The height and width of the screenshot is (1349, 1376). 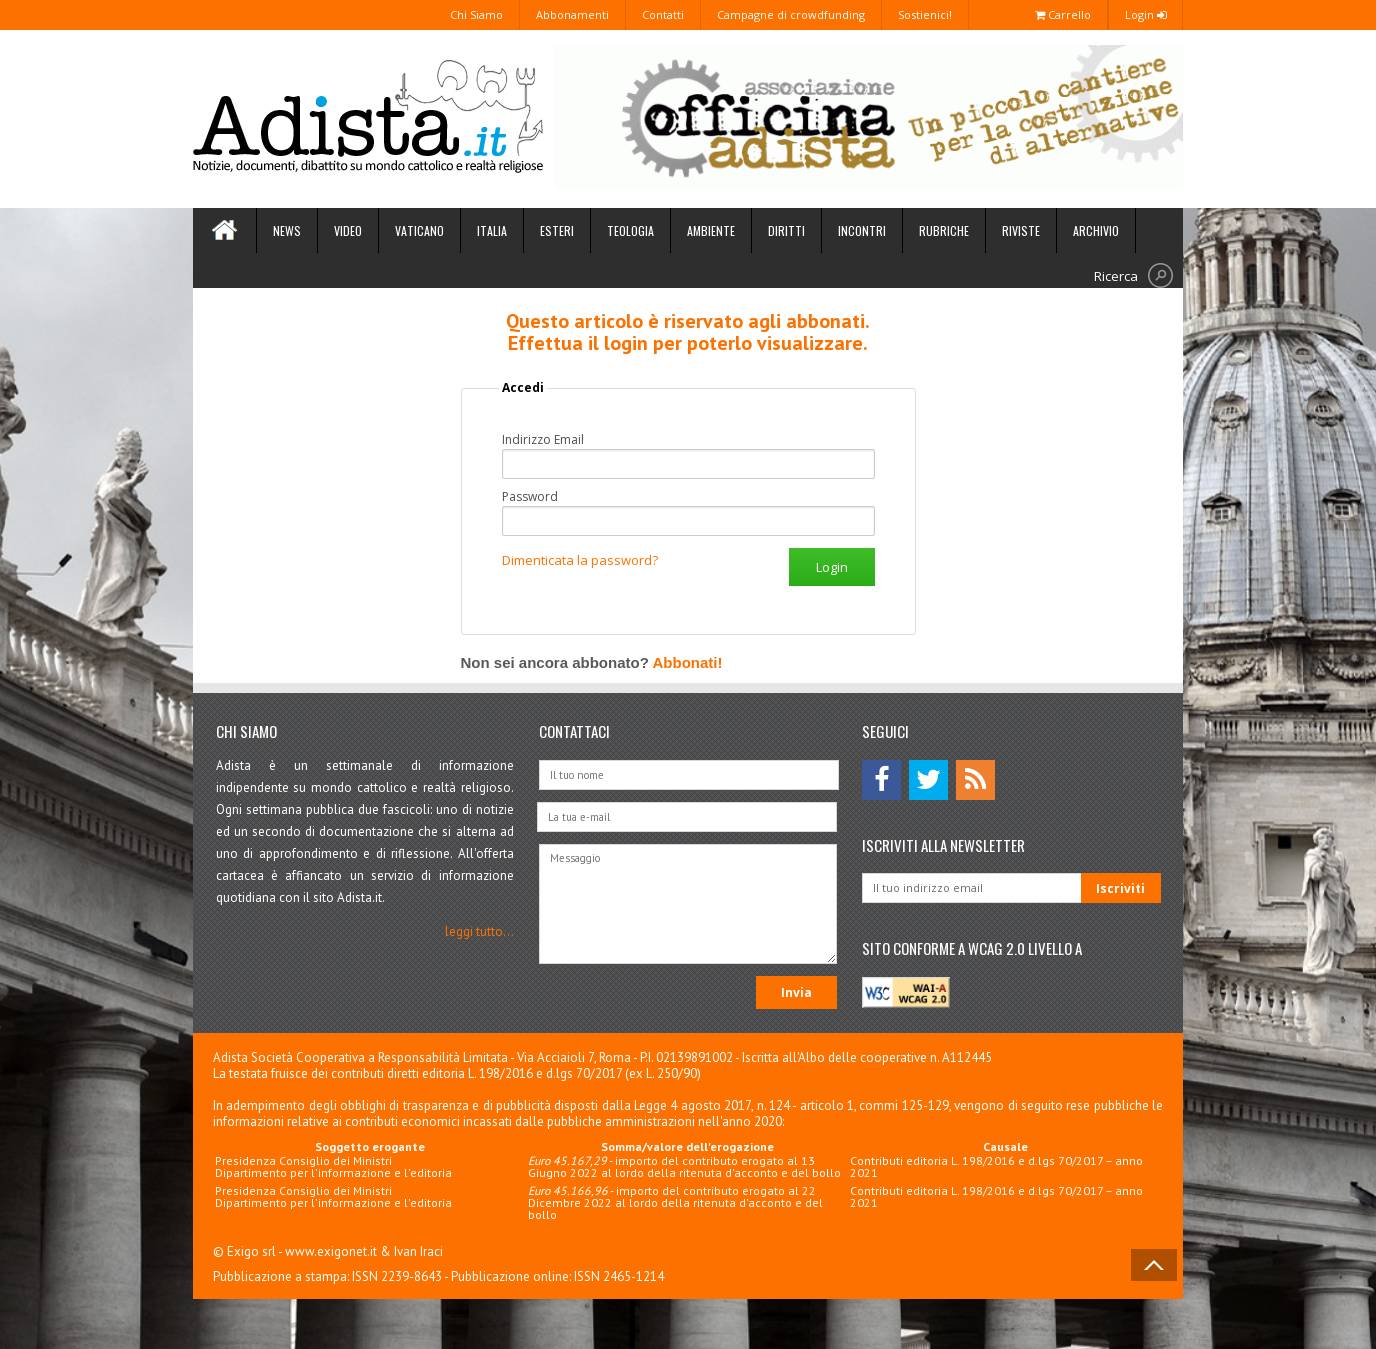 I want to click on Rubriche, so click(x=944, y=230).